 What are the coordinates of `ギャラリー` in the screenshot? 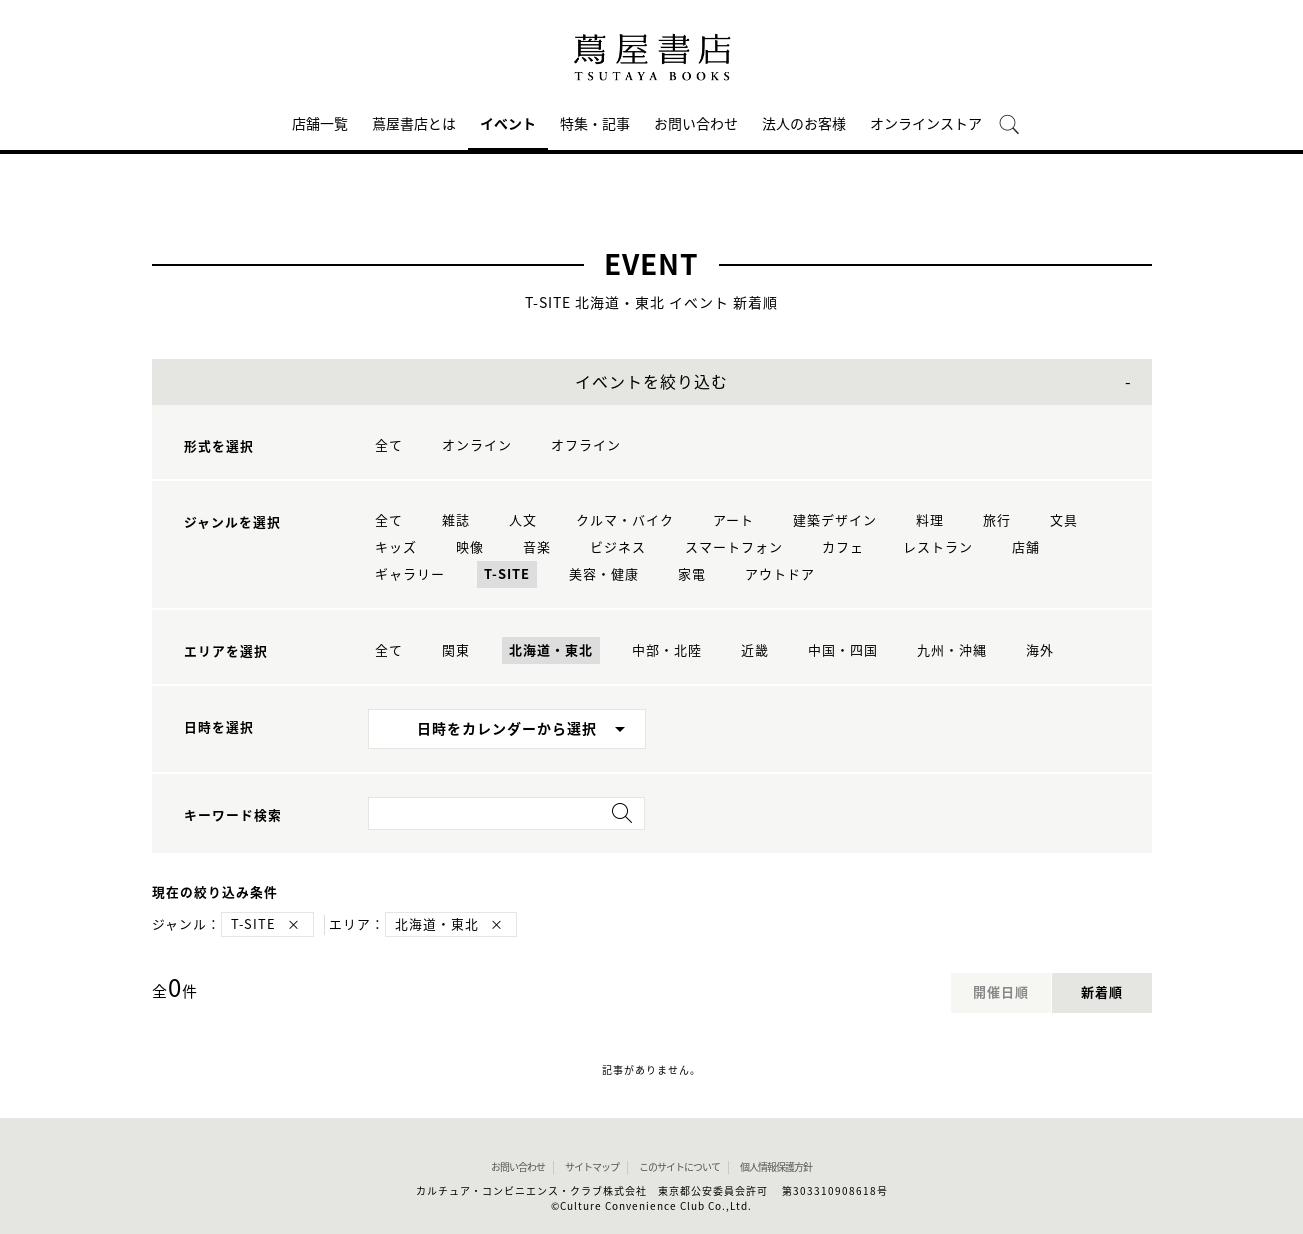 It's located at (410, 574).